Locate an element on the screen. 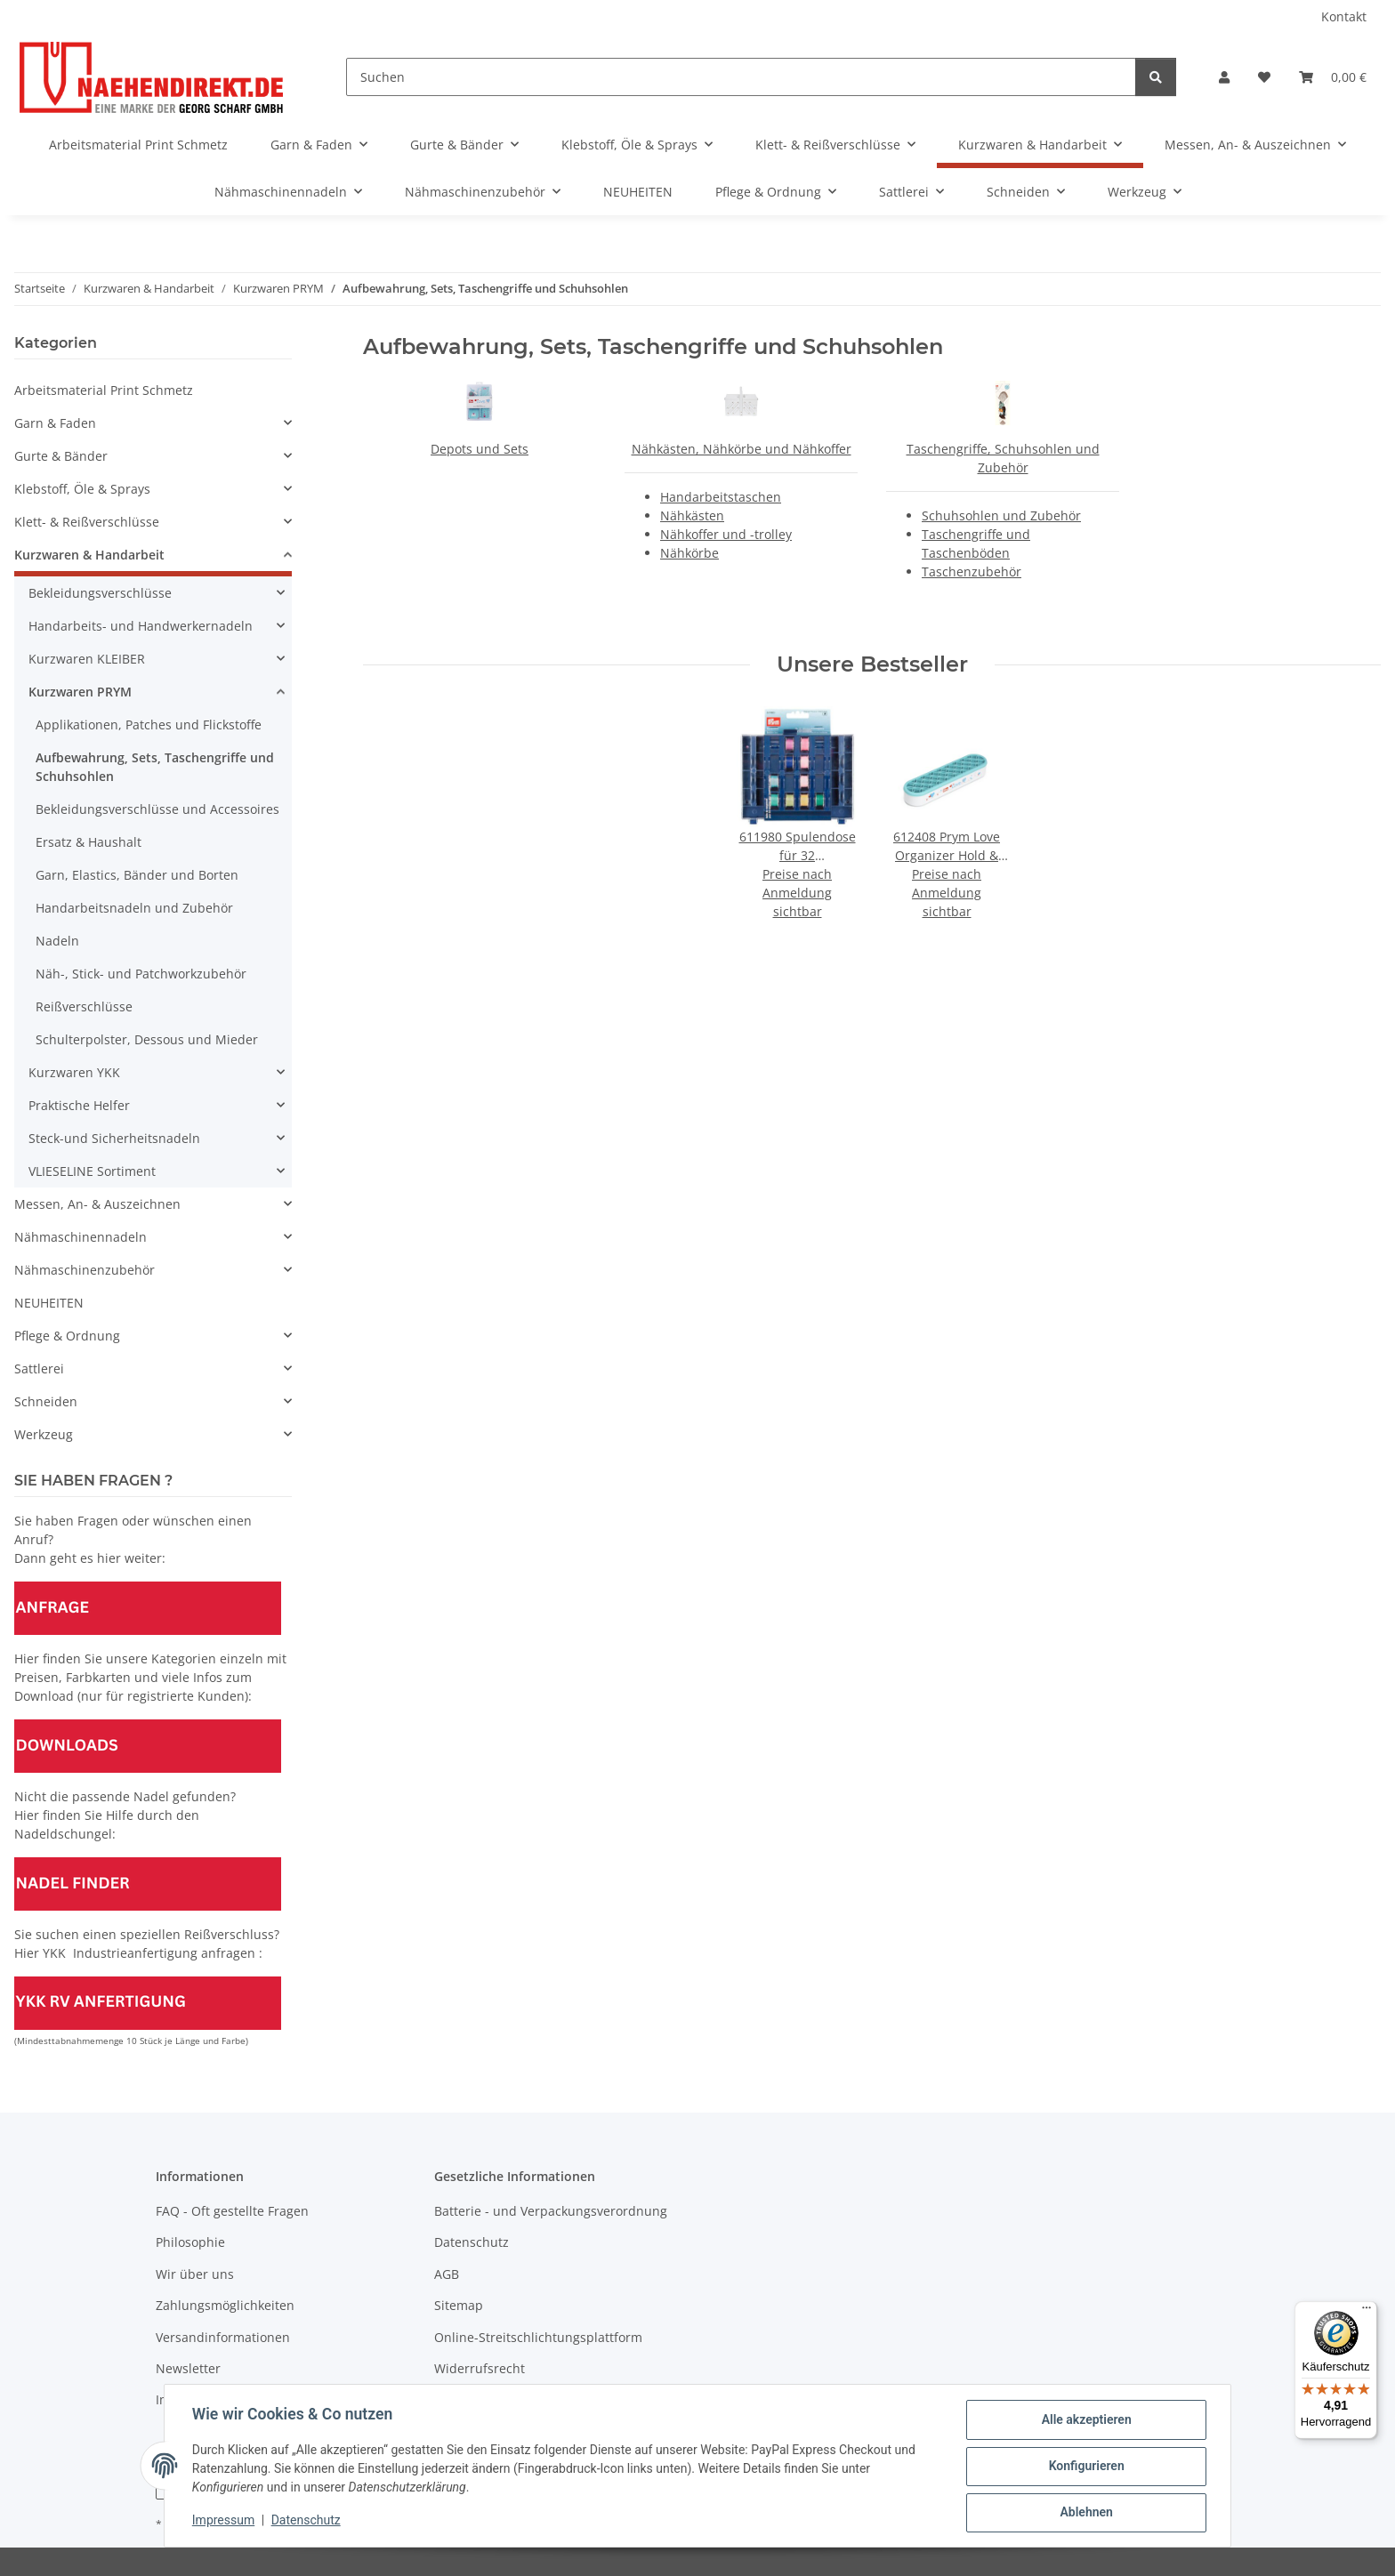  Schuhsohlen und Zubehör is located at coordinates (1001, 515).